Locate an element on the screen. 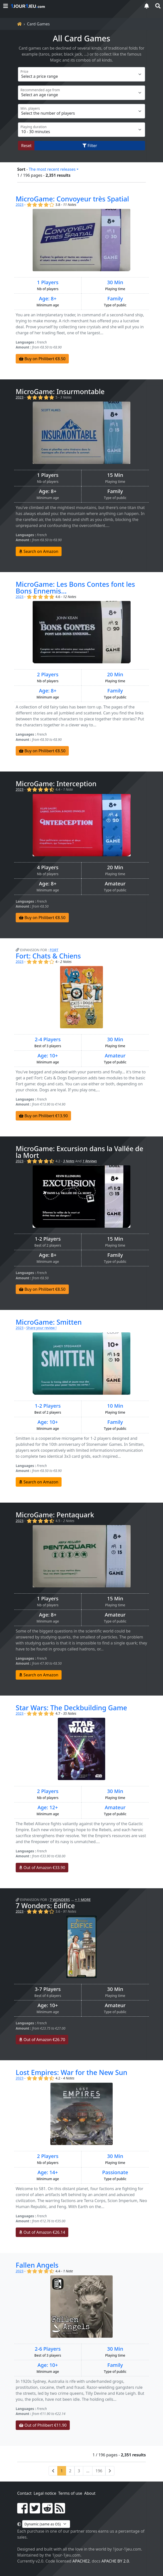 This screenshot has height=2576, width=163. [notifications] is located at coordinates (146, 6).